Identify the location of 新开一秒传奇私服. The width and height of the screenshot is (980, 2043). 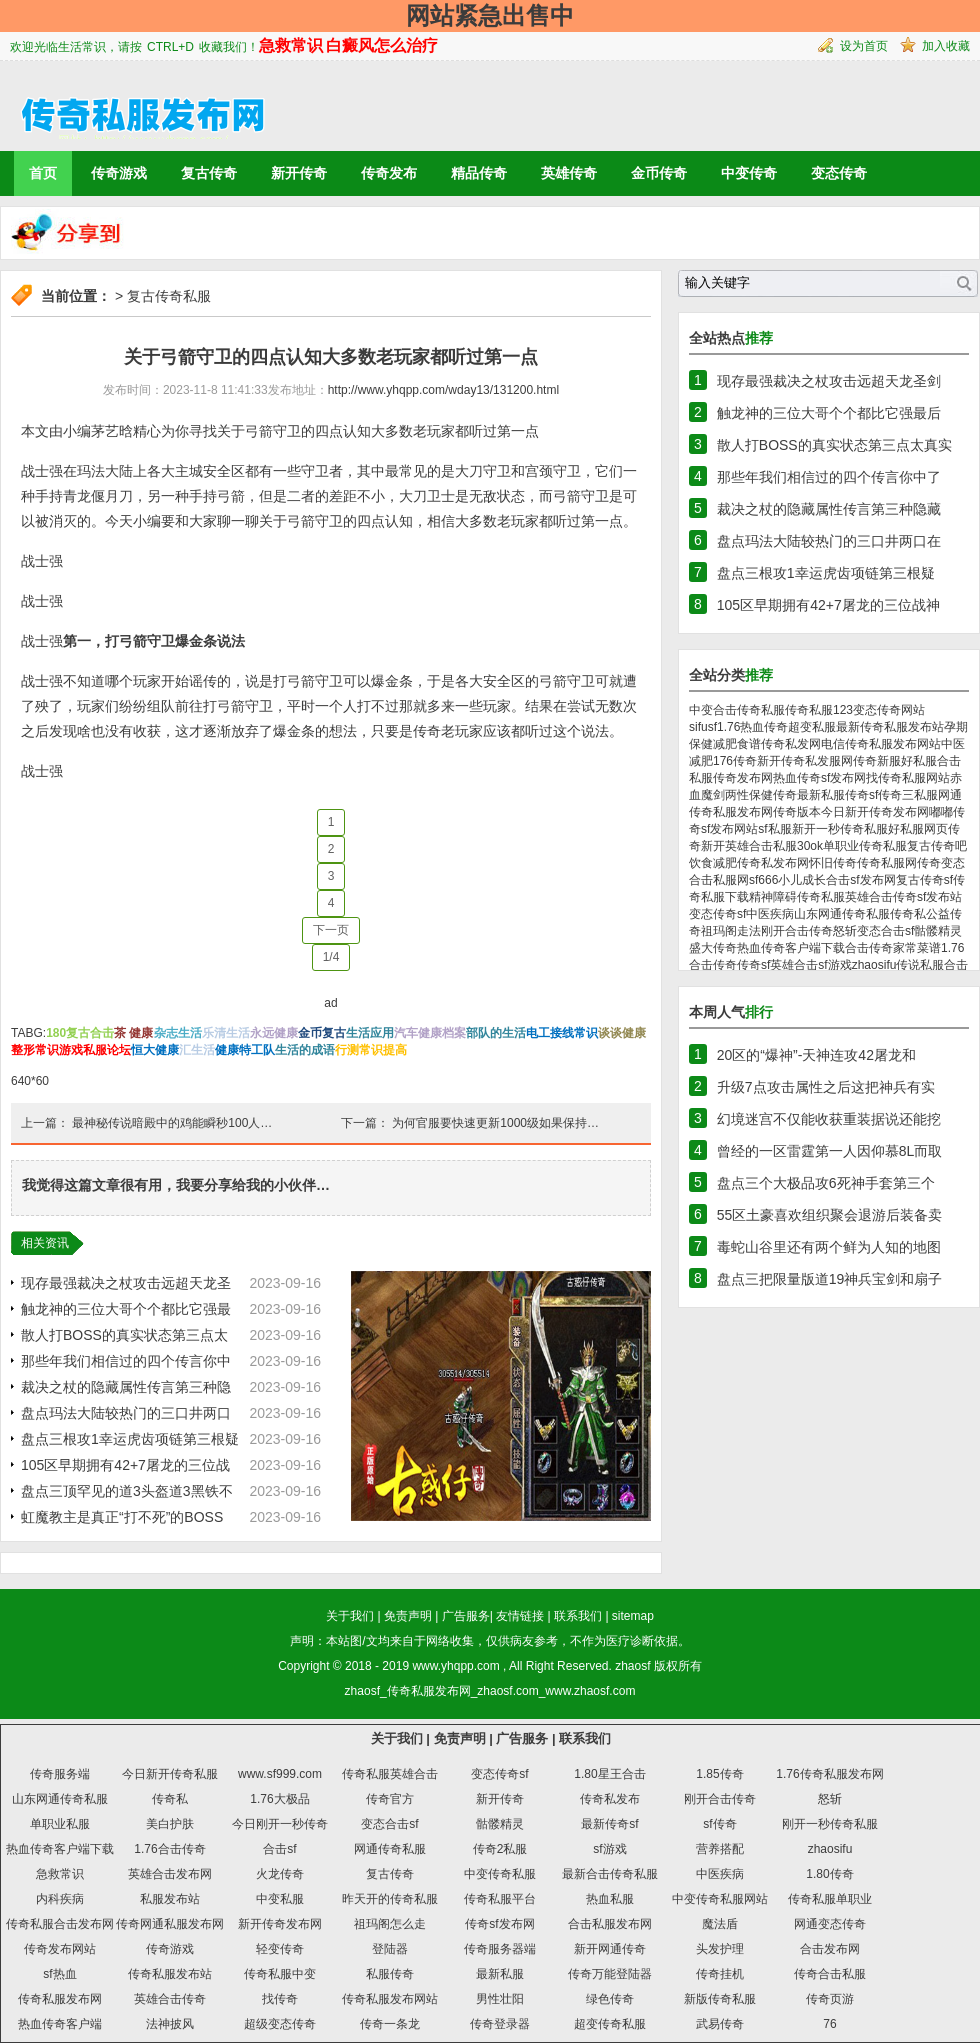
(840, 829).